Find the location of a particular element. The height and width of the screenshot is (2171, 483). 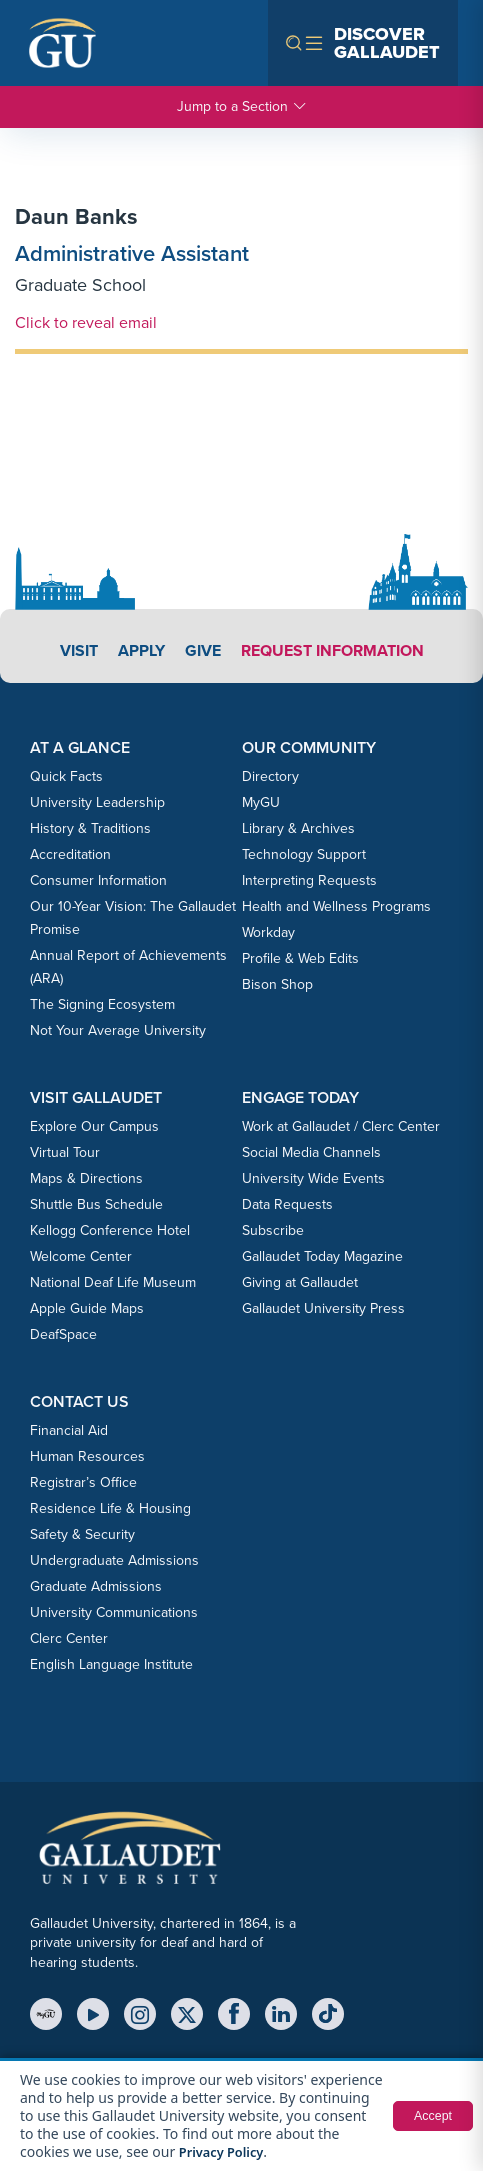

[YouTube] is located at coordinates (93, 2014).